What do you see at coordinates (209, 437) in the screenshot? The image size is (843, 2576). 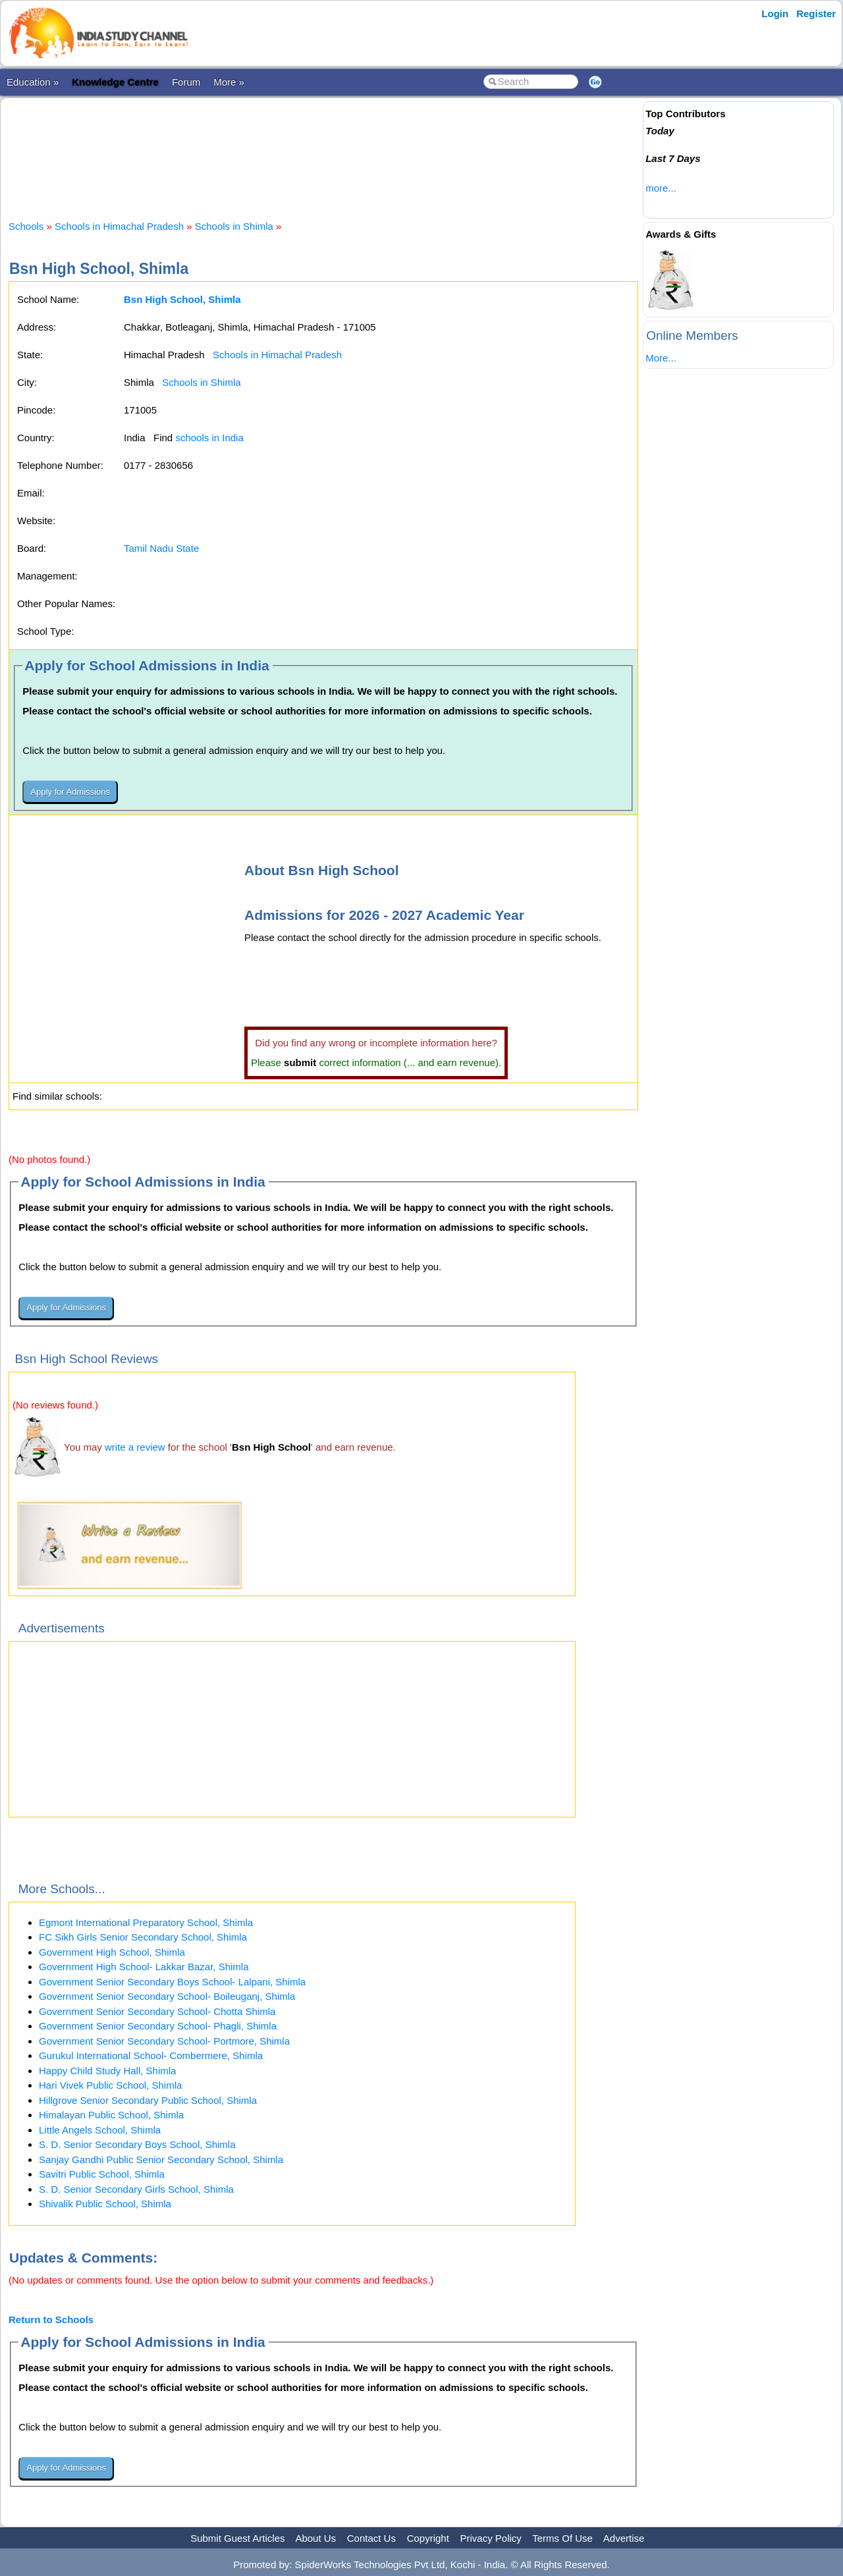 I see `schools in India` at bounding box center [209, 437].